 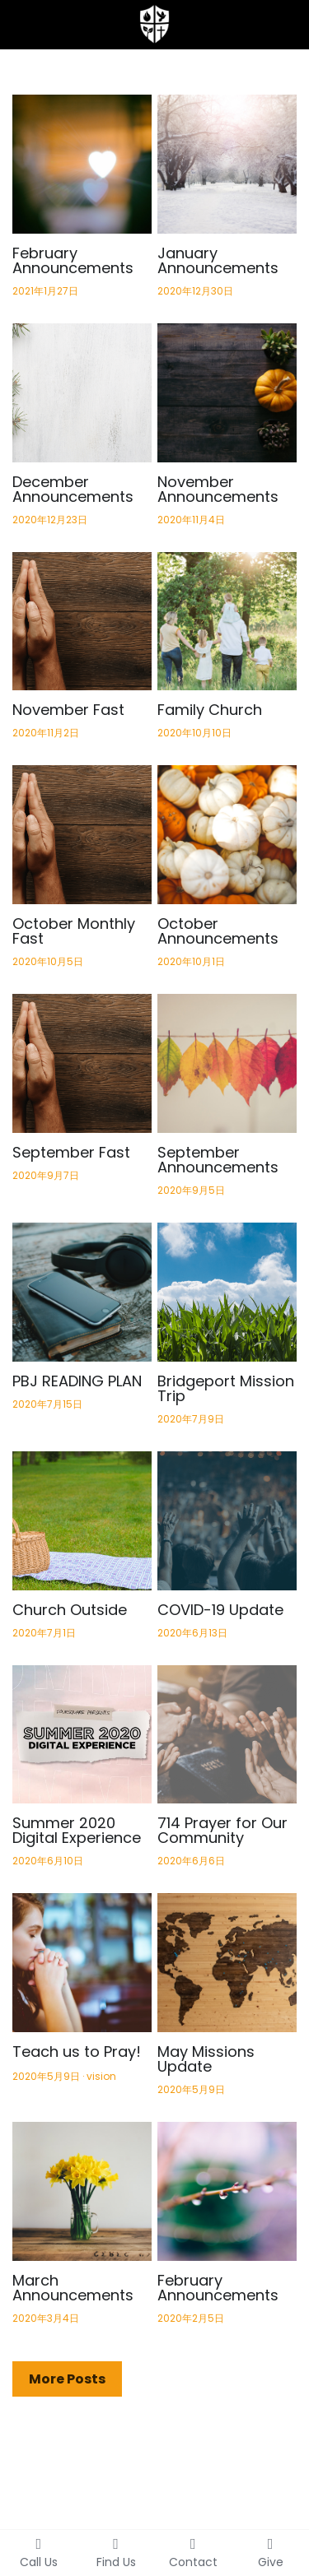 I want to click on [October Announcements], so click(x=227, y=834).